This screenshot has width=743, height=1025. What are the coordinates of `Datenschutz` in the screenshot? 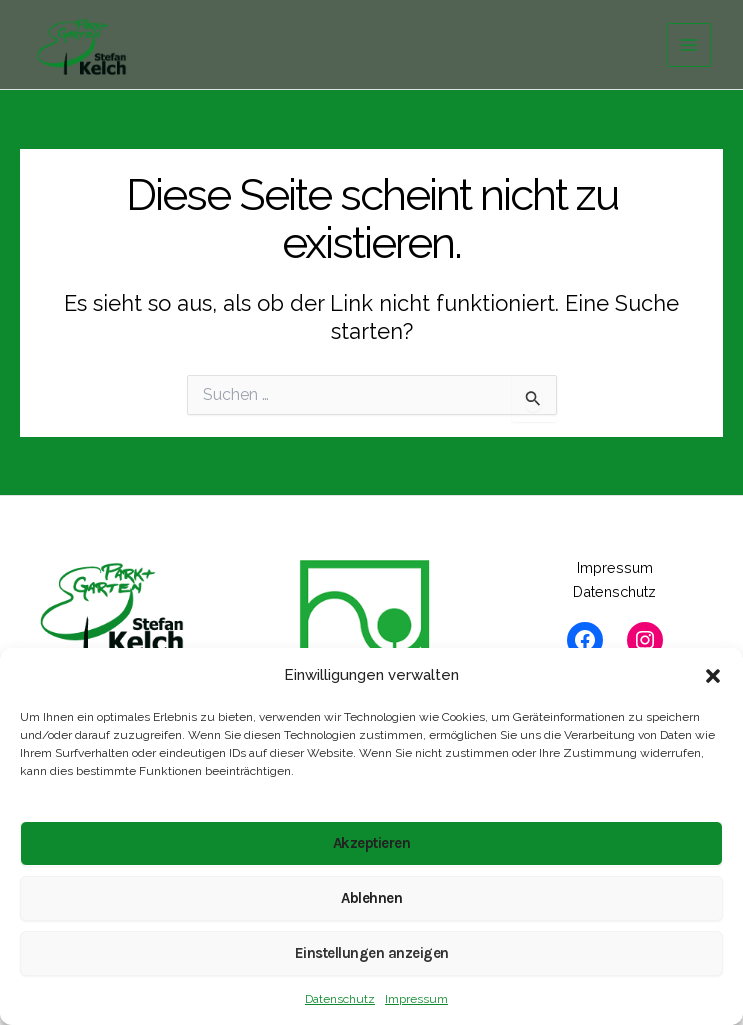 It's located at (340, 999).